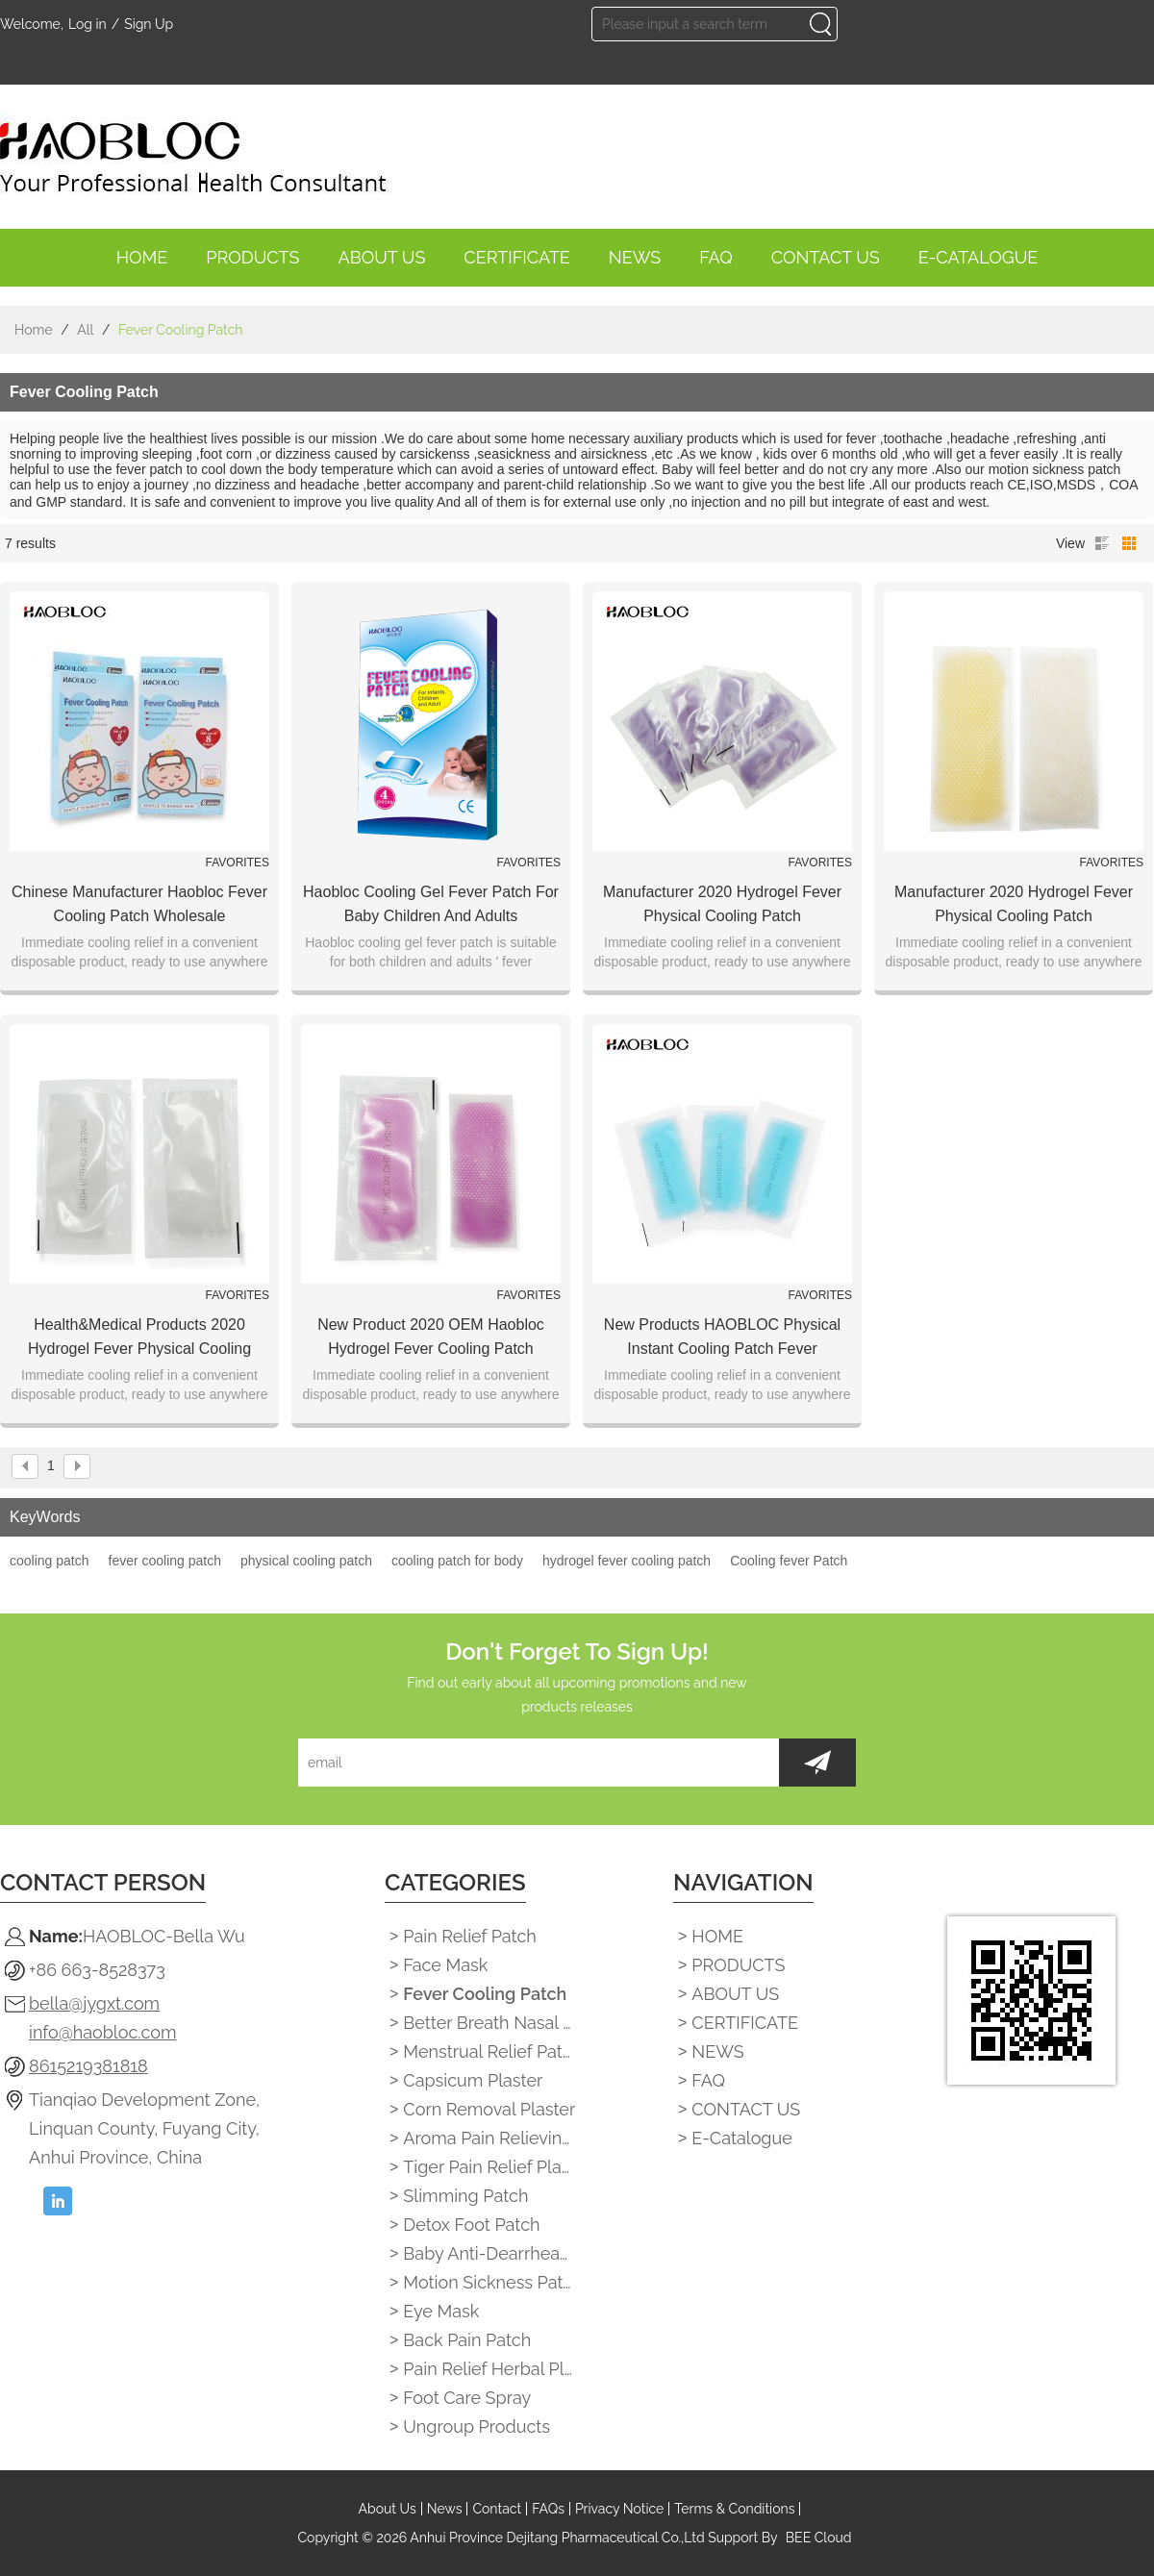  What do you see at coordinates (139, 904) in the screenshot?
I see `Chinese Manufacturer Haobloc Fever Cooling Patch Wholesale` at bounding box center [139, 904].